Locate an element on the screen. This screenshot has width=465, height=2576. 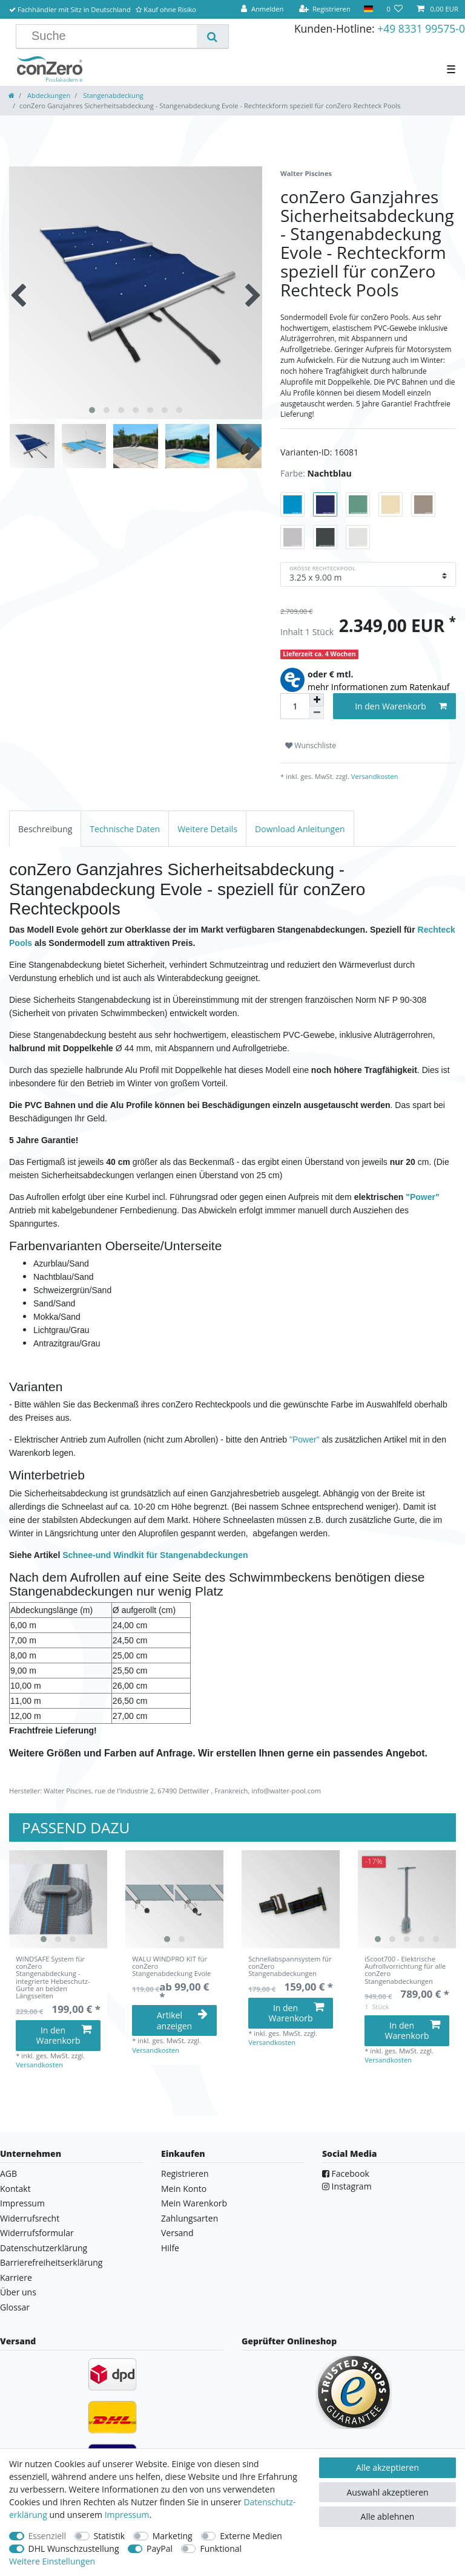
Karriere is located at coordinates (16, 2277).